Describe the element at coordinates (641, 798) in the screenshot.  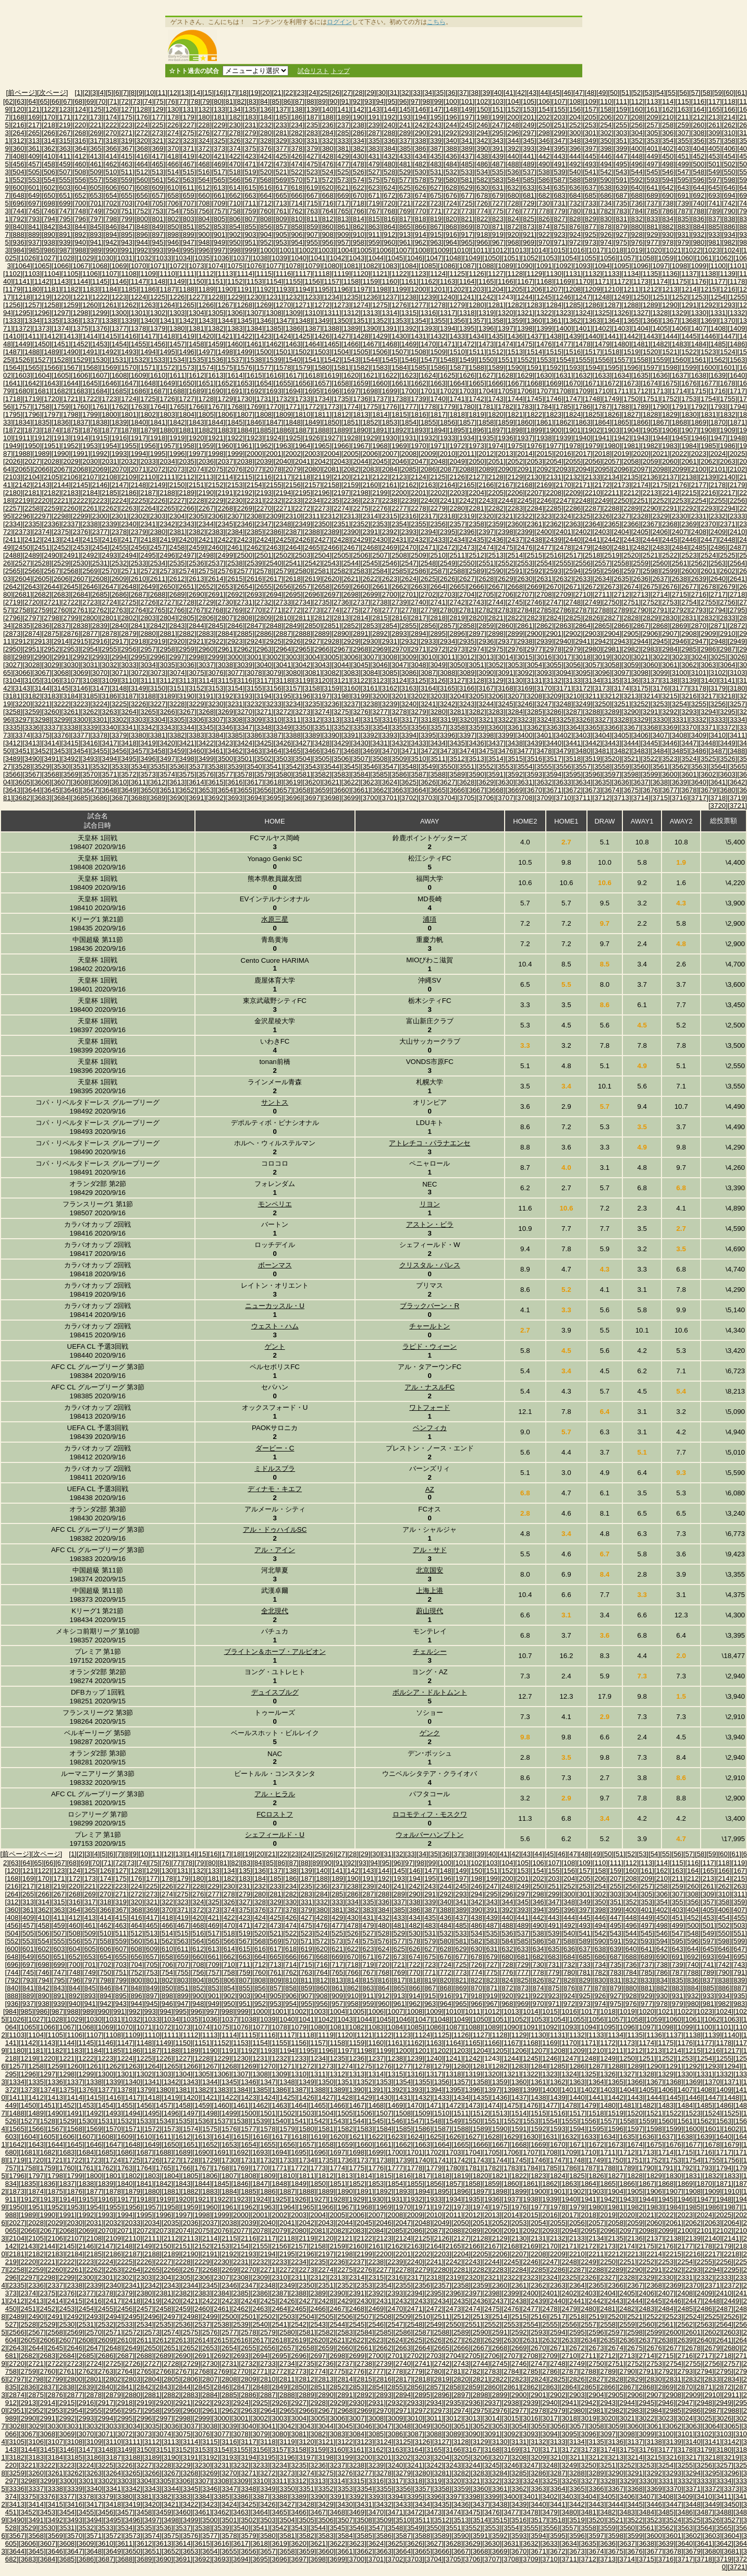
I see `[3714]` at that location.